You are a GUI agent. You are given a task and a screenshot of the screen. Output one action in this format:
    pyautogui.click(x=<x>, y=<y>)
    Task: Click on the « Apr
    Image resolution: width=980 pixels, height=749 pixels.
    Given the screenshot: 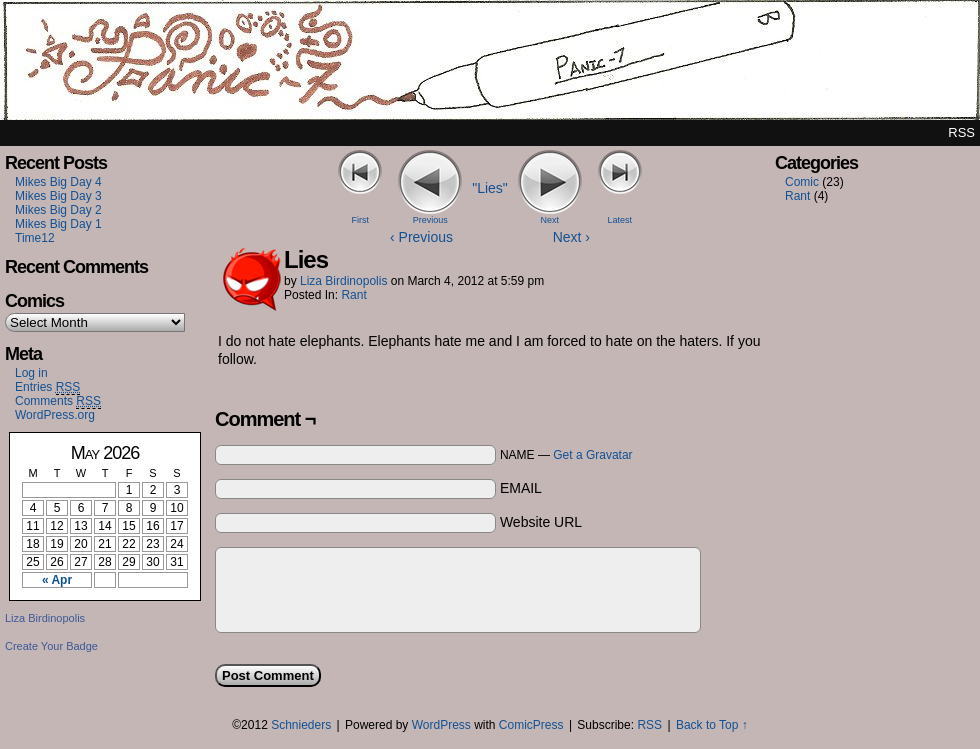 What is the action you would take?
    pyautogui.click(x=57, y=580)
    